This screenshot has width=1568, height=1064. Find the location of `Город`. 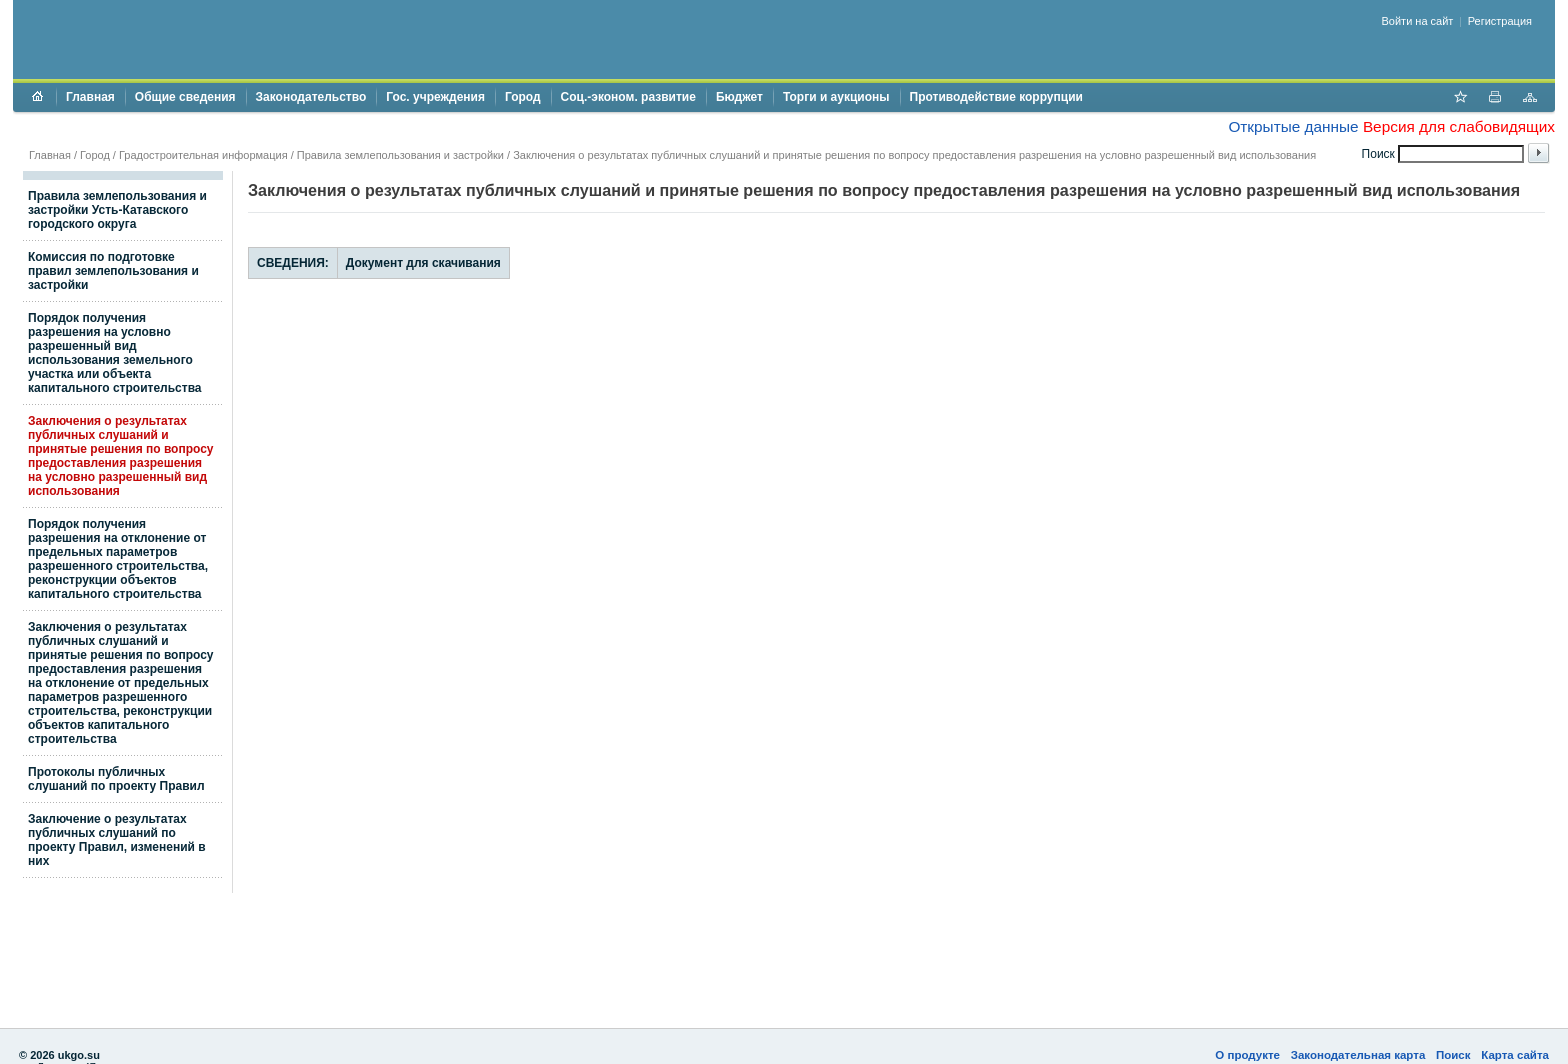

Город is located at coordinates (523, 97).